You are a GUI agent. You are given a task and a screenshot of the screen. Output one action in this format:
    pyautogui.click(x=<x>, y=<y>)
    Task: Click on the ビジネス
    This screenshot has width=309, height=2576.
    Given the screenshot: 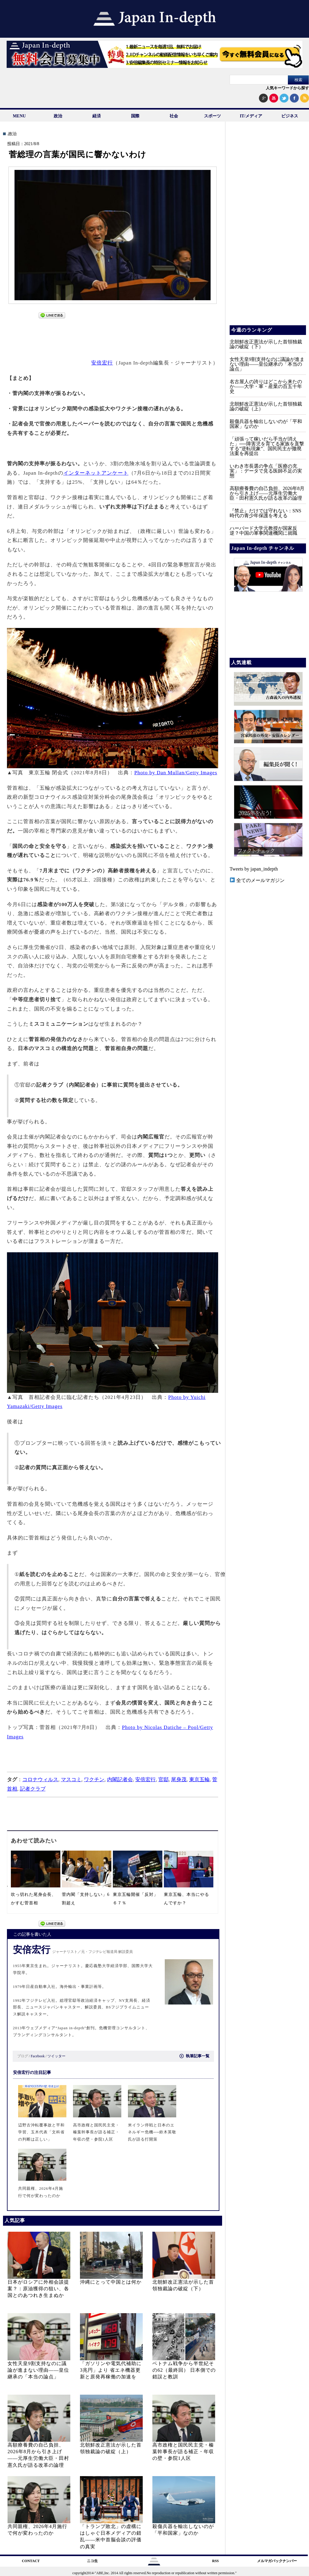 What is the action you would take?
    pyautogui.click(x=289, y=116)
    